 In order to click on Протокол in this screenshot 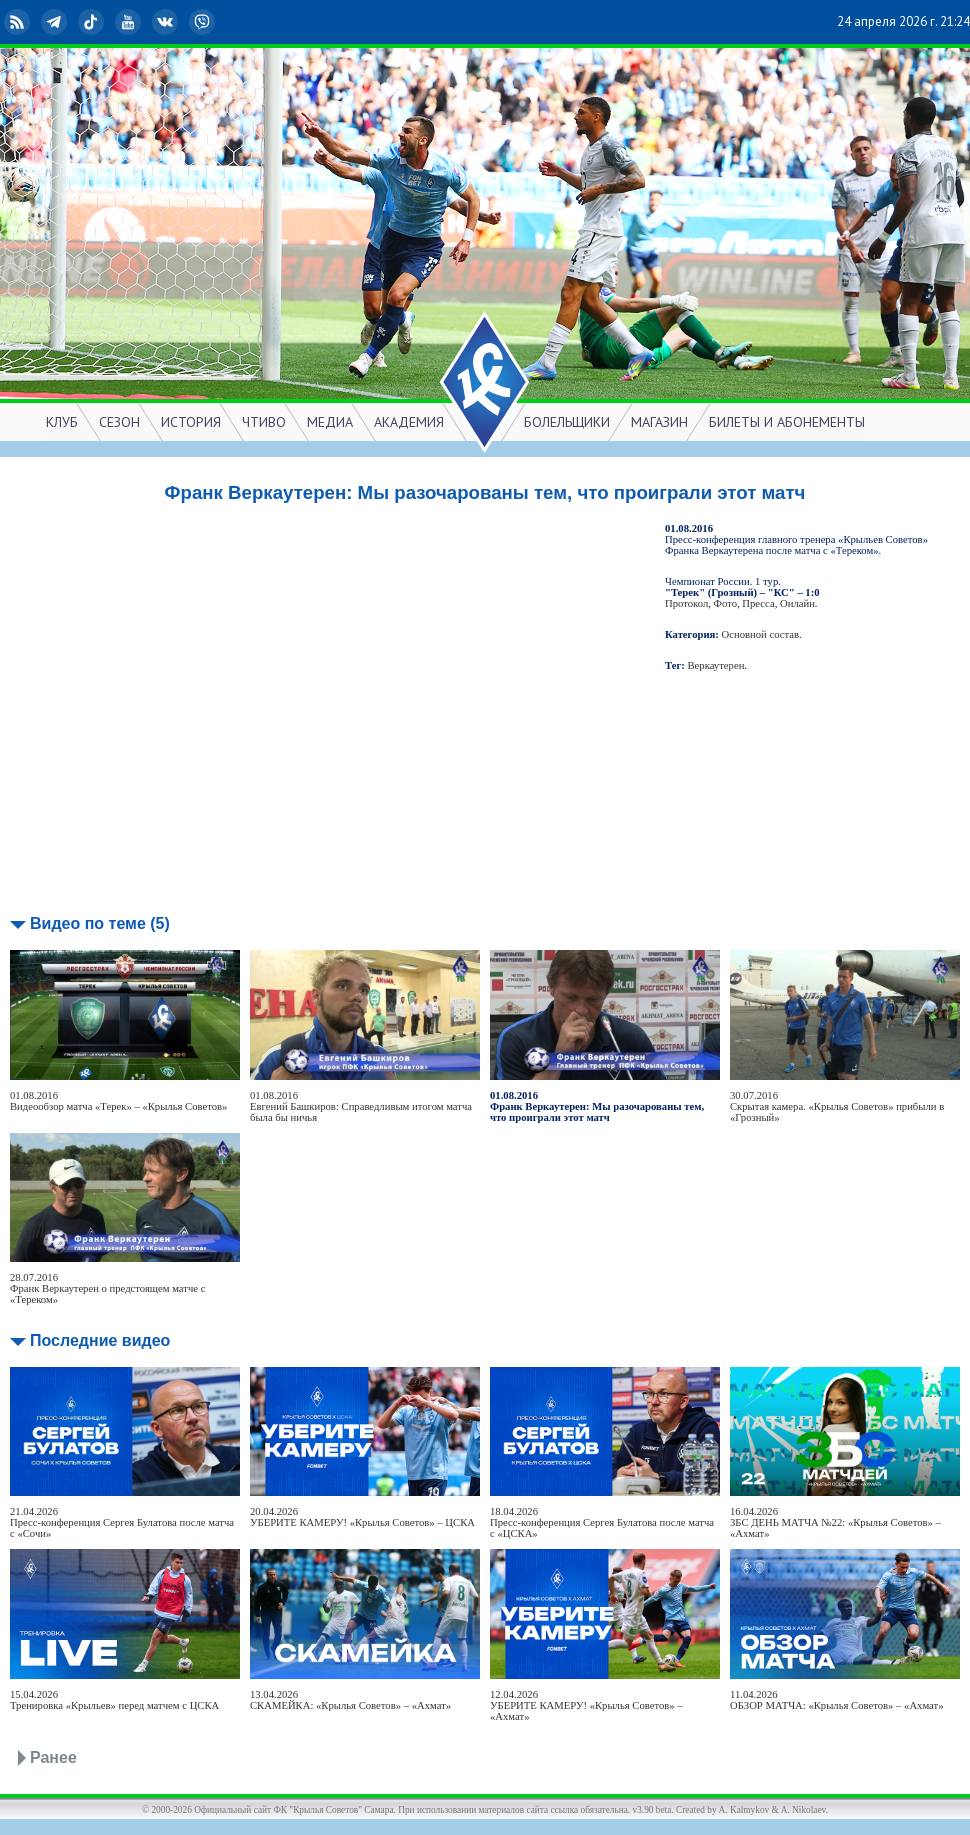, I will do `click(686, 603)`.